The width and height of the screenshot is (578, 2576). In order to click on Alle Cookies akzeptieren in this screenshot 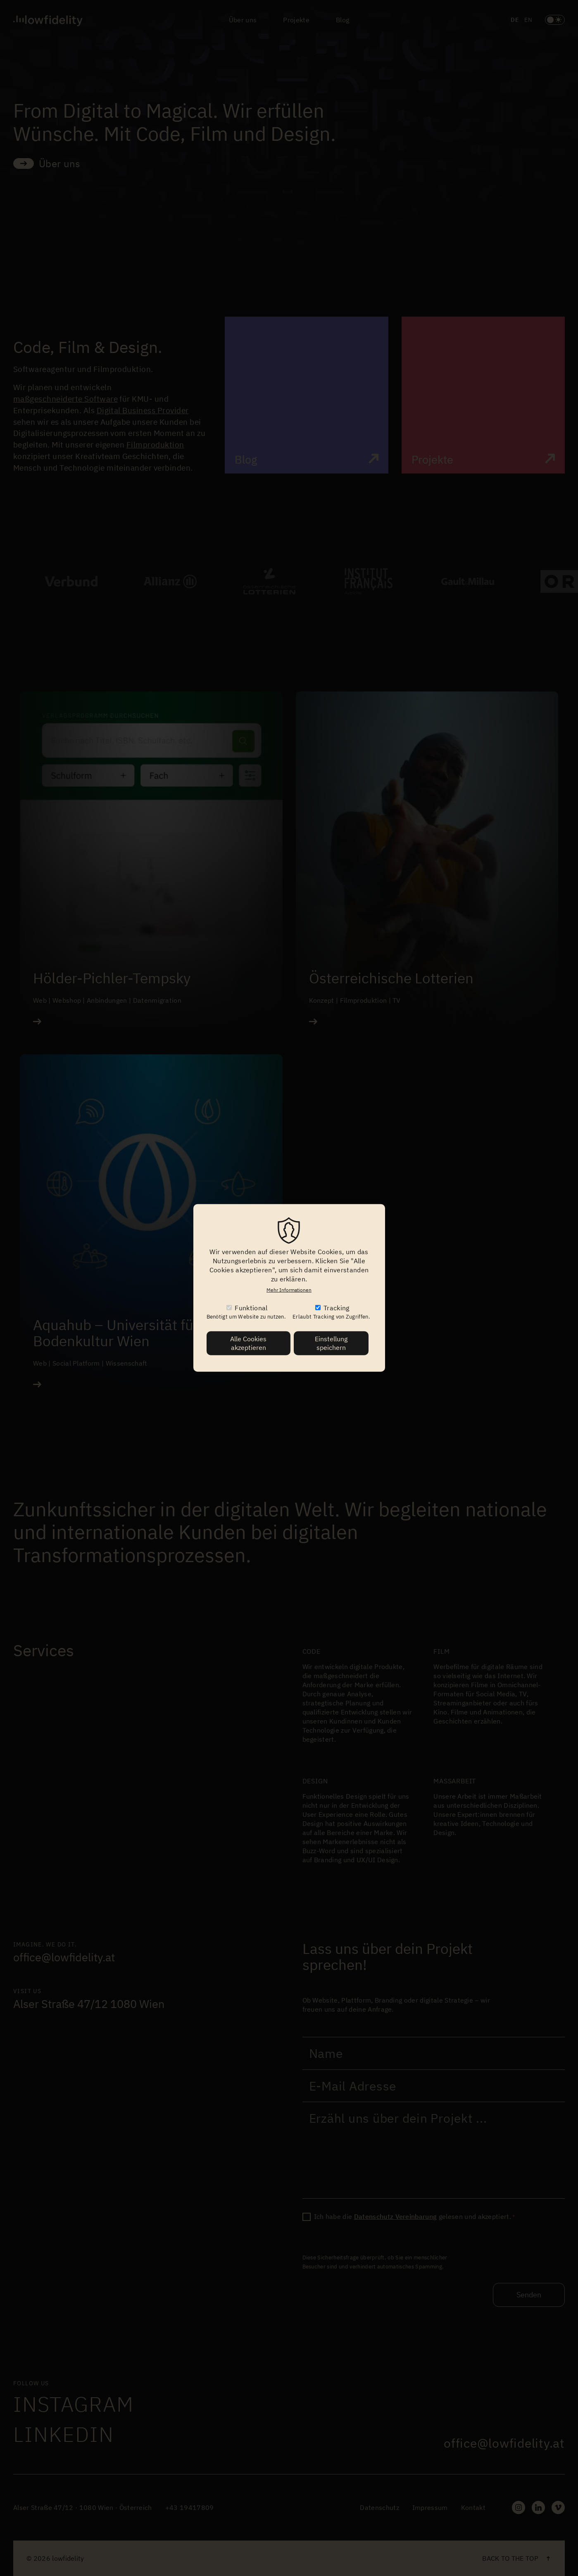, I will do `click(248, 1343)`.